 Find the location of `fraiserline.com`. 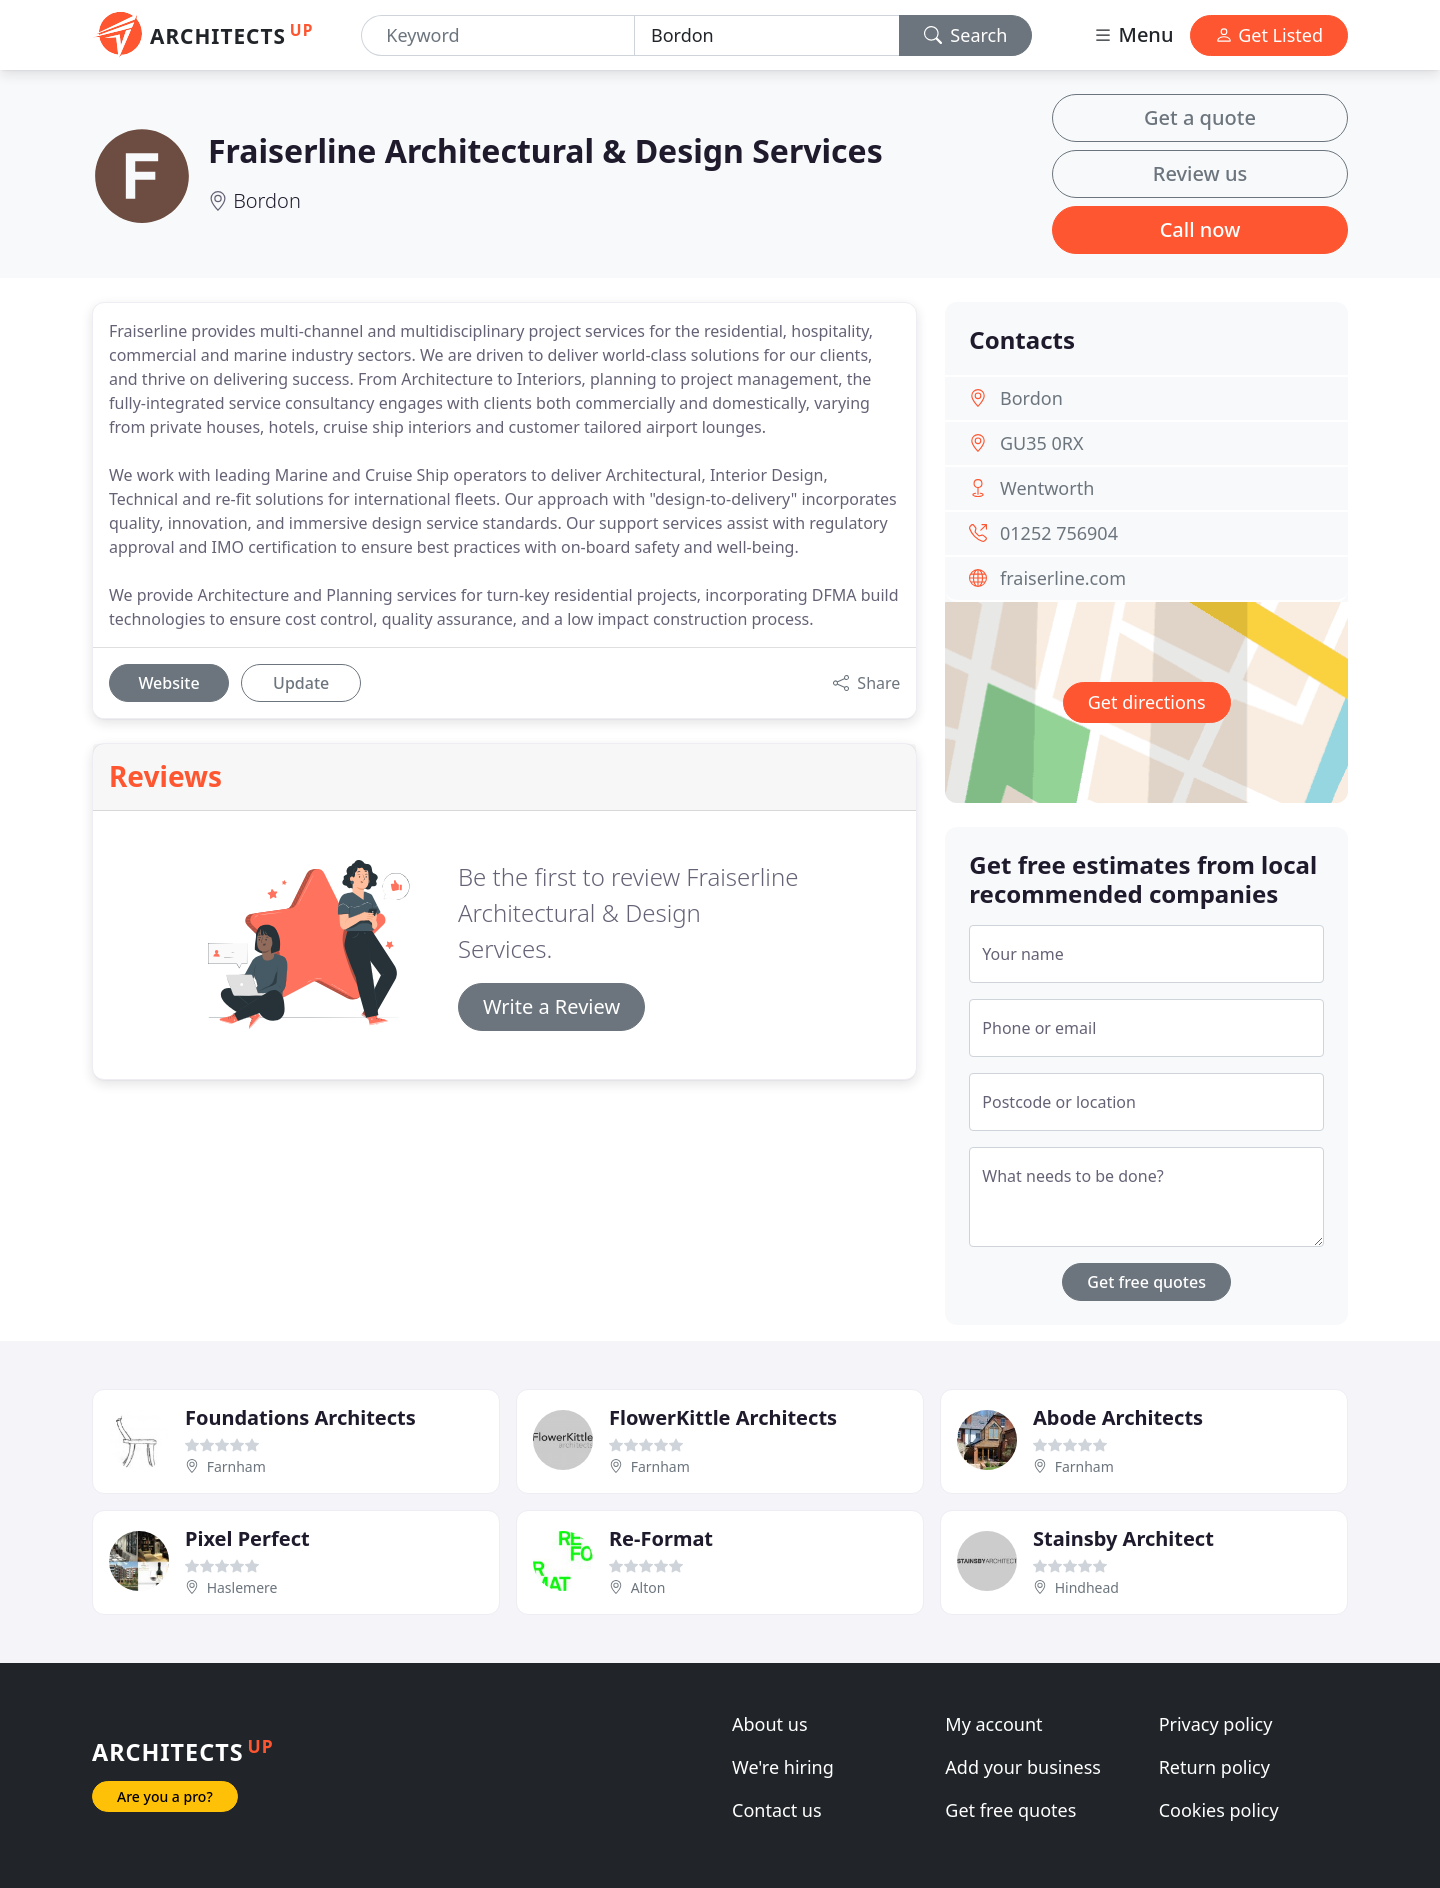

fraiserline.com is located at coordinates (1063, 578).